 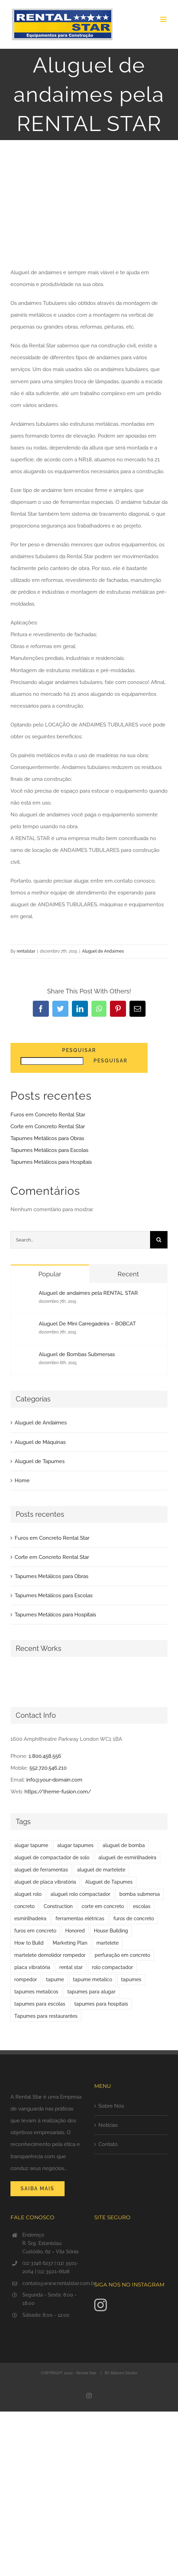 I want to click on aluguel rolo compactador [aluguel rolo compactador (1 item)], so click(x=80, y=1894).